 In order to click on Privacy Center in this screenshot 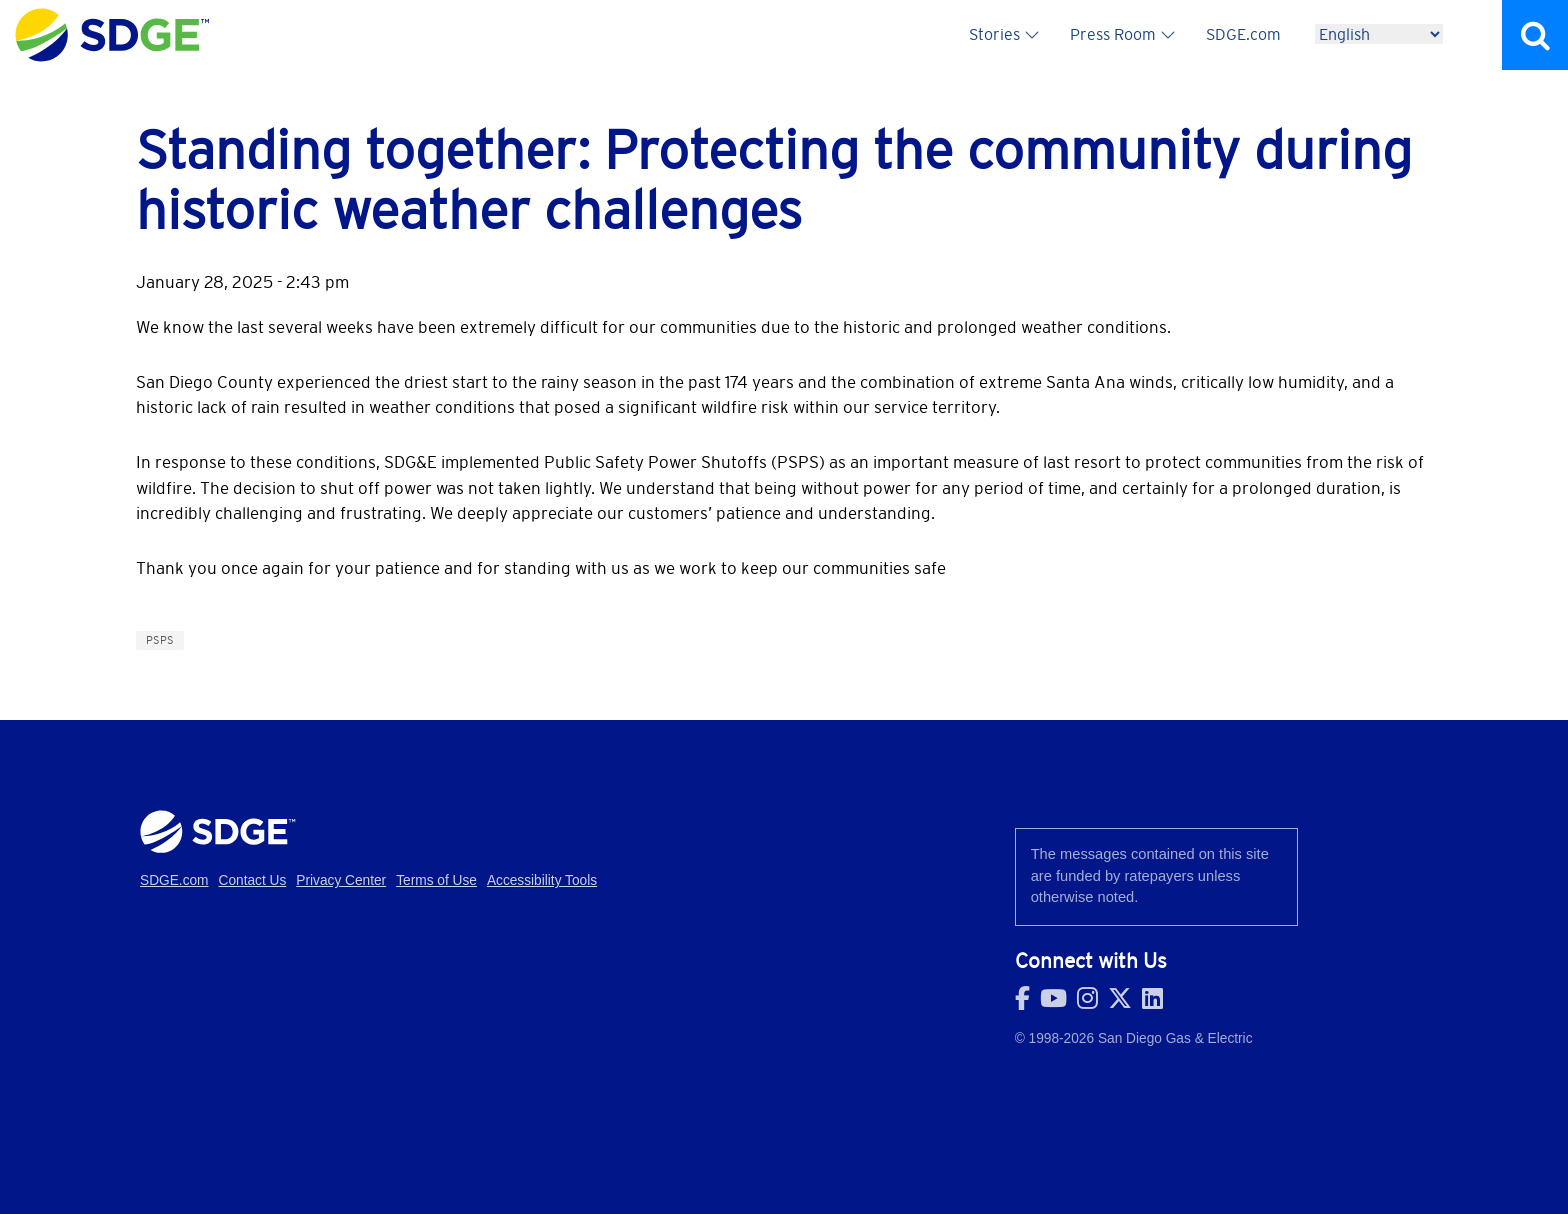, I will do `click(341, 880)`.